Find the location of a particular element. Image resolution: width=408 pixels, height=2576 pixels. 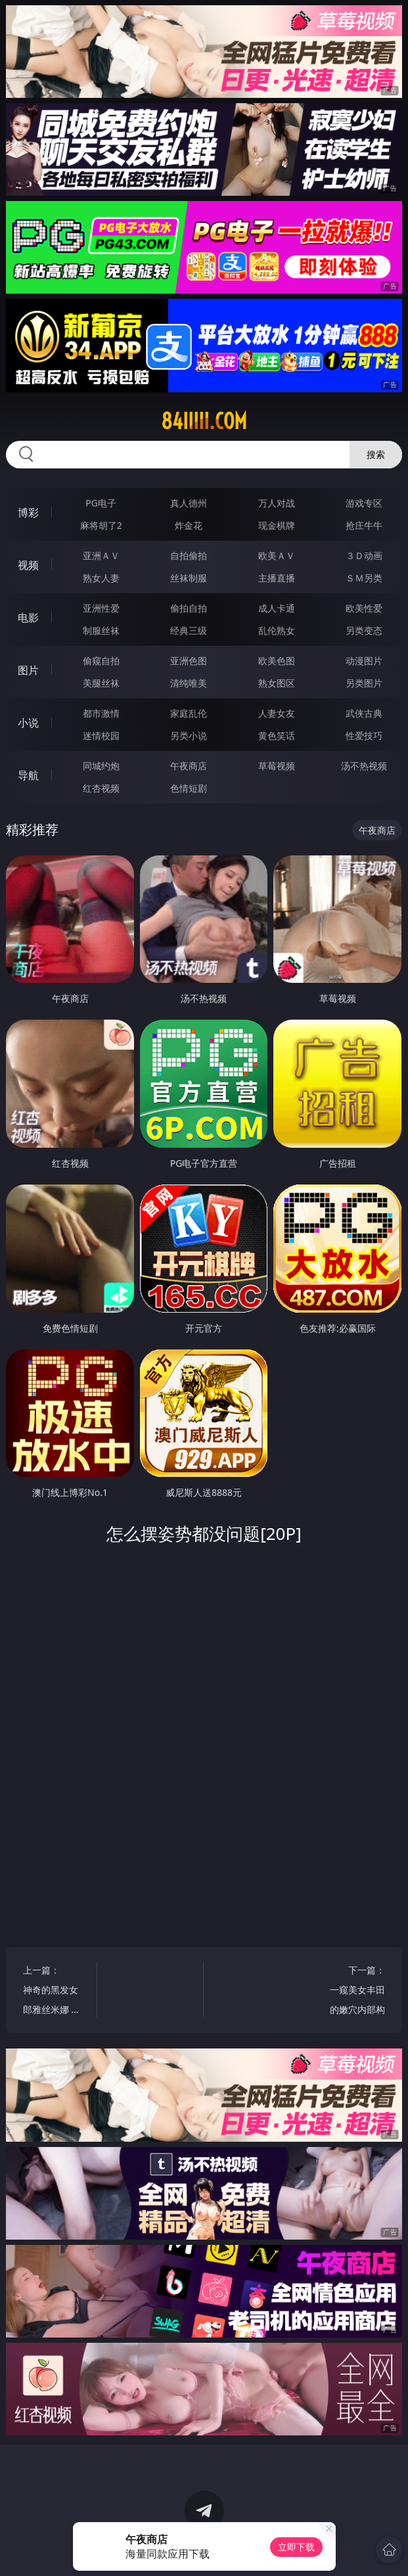

欧美性爱 is located at coordinates (364, 608).